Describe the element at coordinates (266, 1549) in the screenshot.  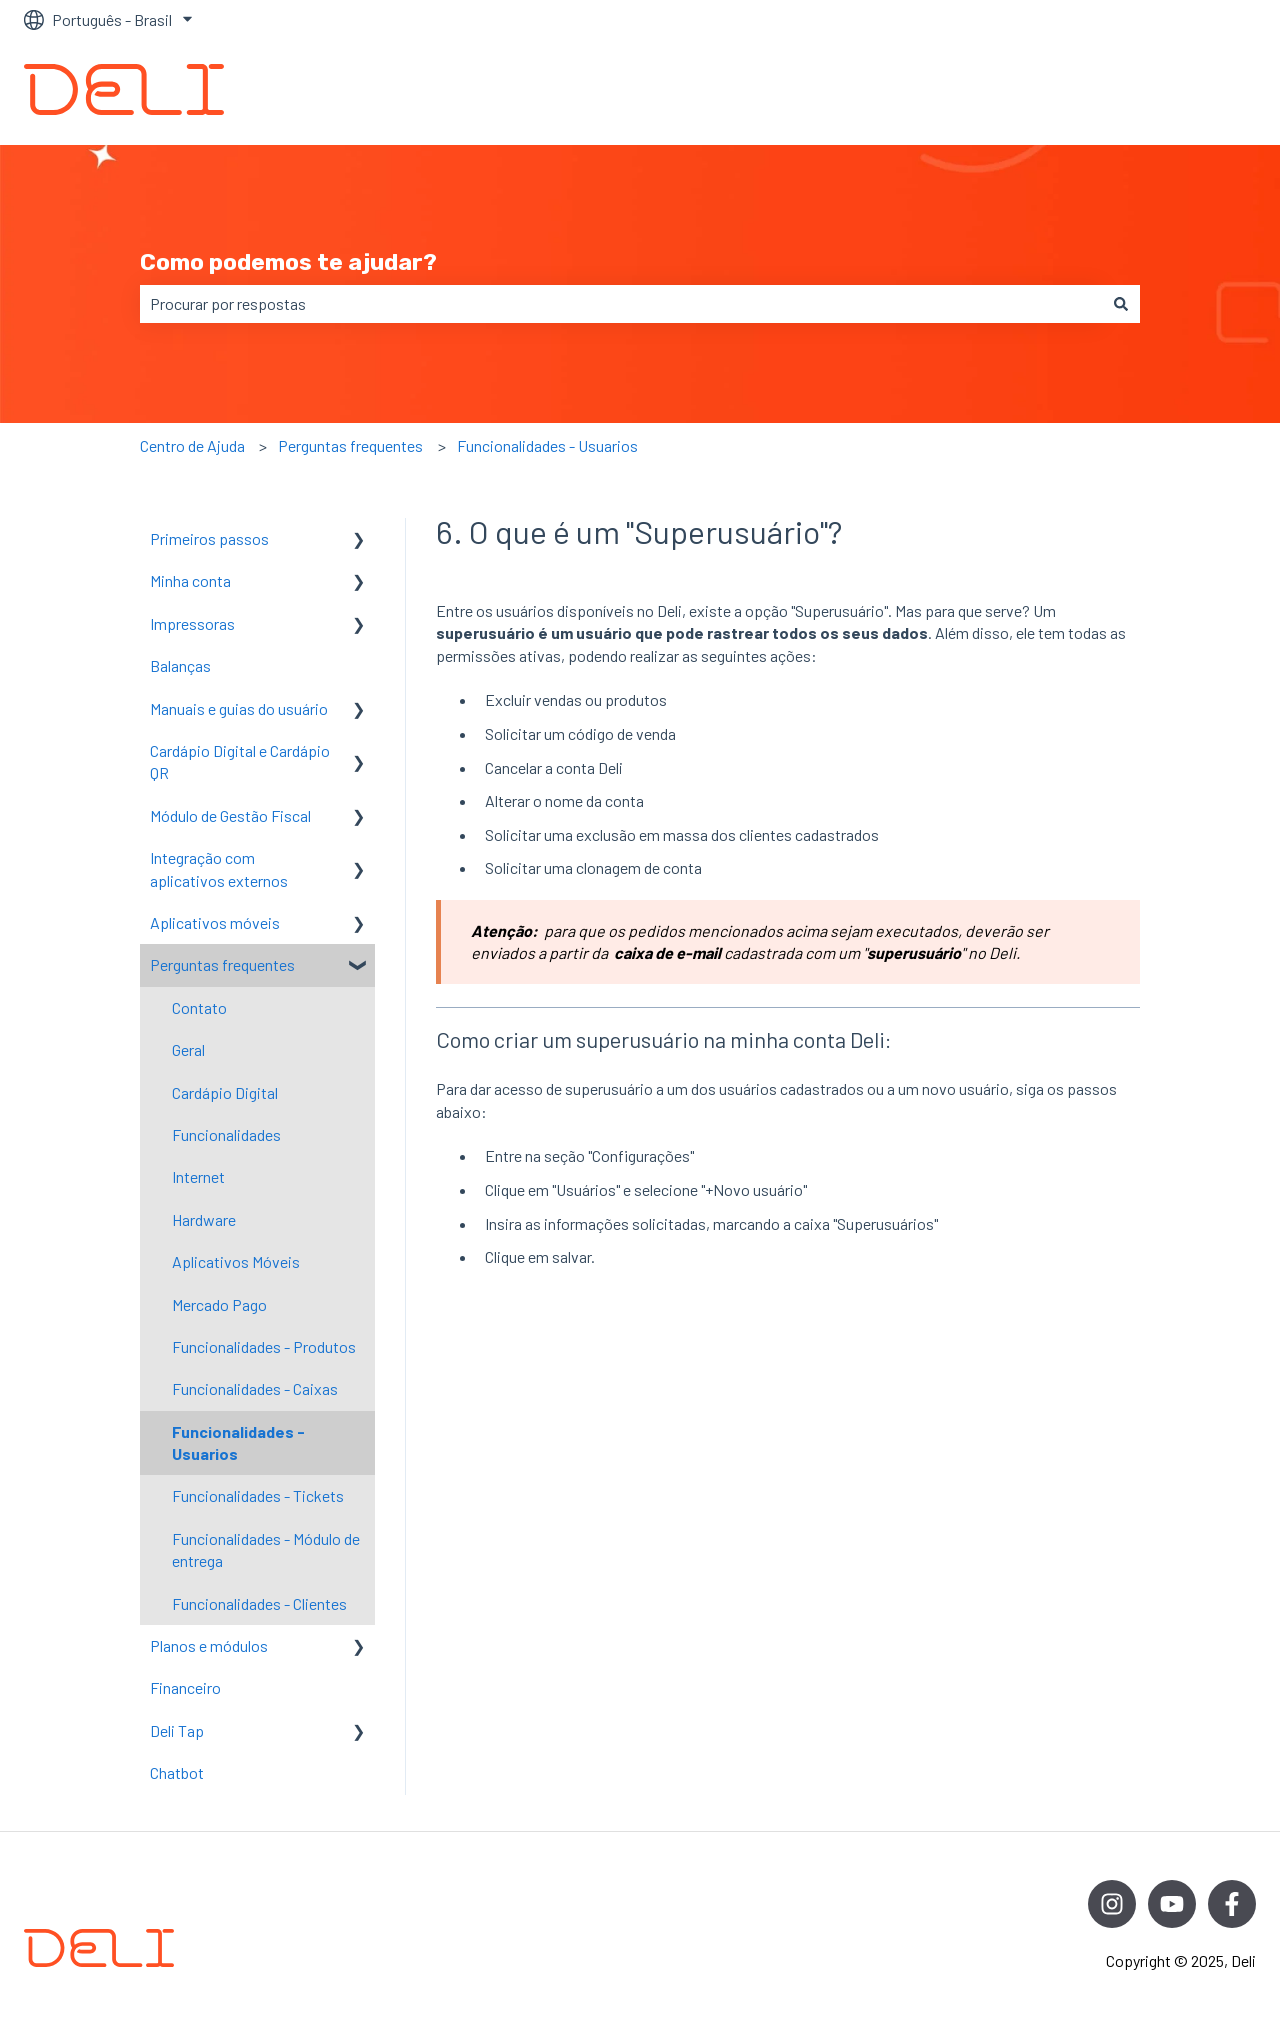
I see `Funcionalidades - Módulo de entrega [menuitem]` at that location.